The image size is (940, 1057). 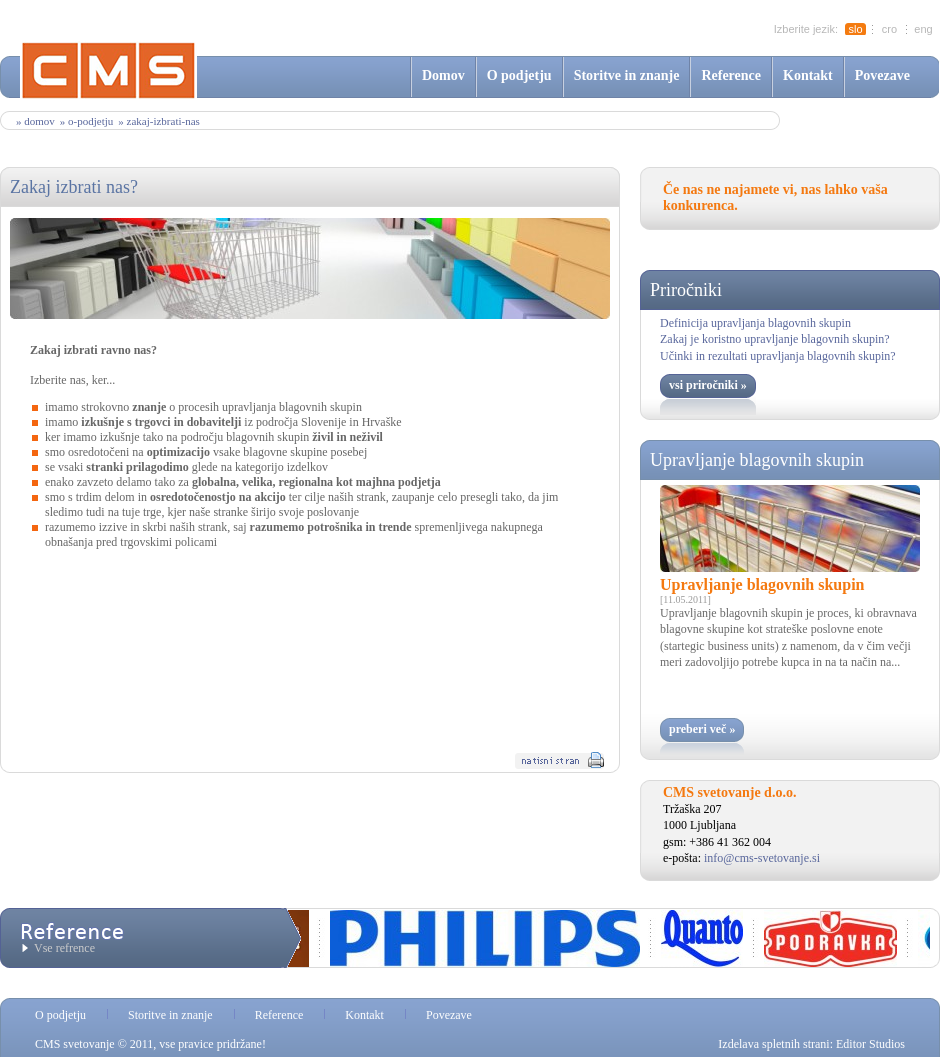 What do you see at coordinates (757, 460) in the screenshot?
I see `Upravljanje blagovnih skupin` at bounding box center [757, 460].